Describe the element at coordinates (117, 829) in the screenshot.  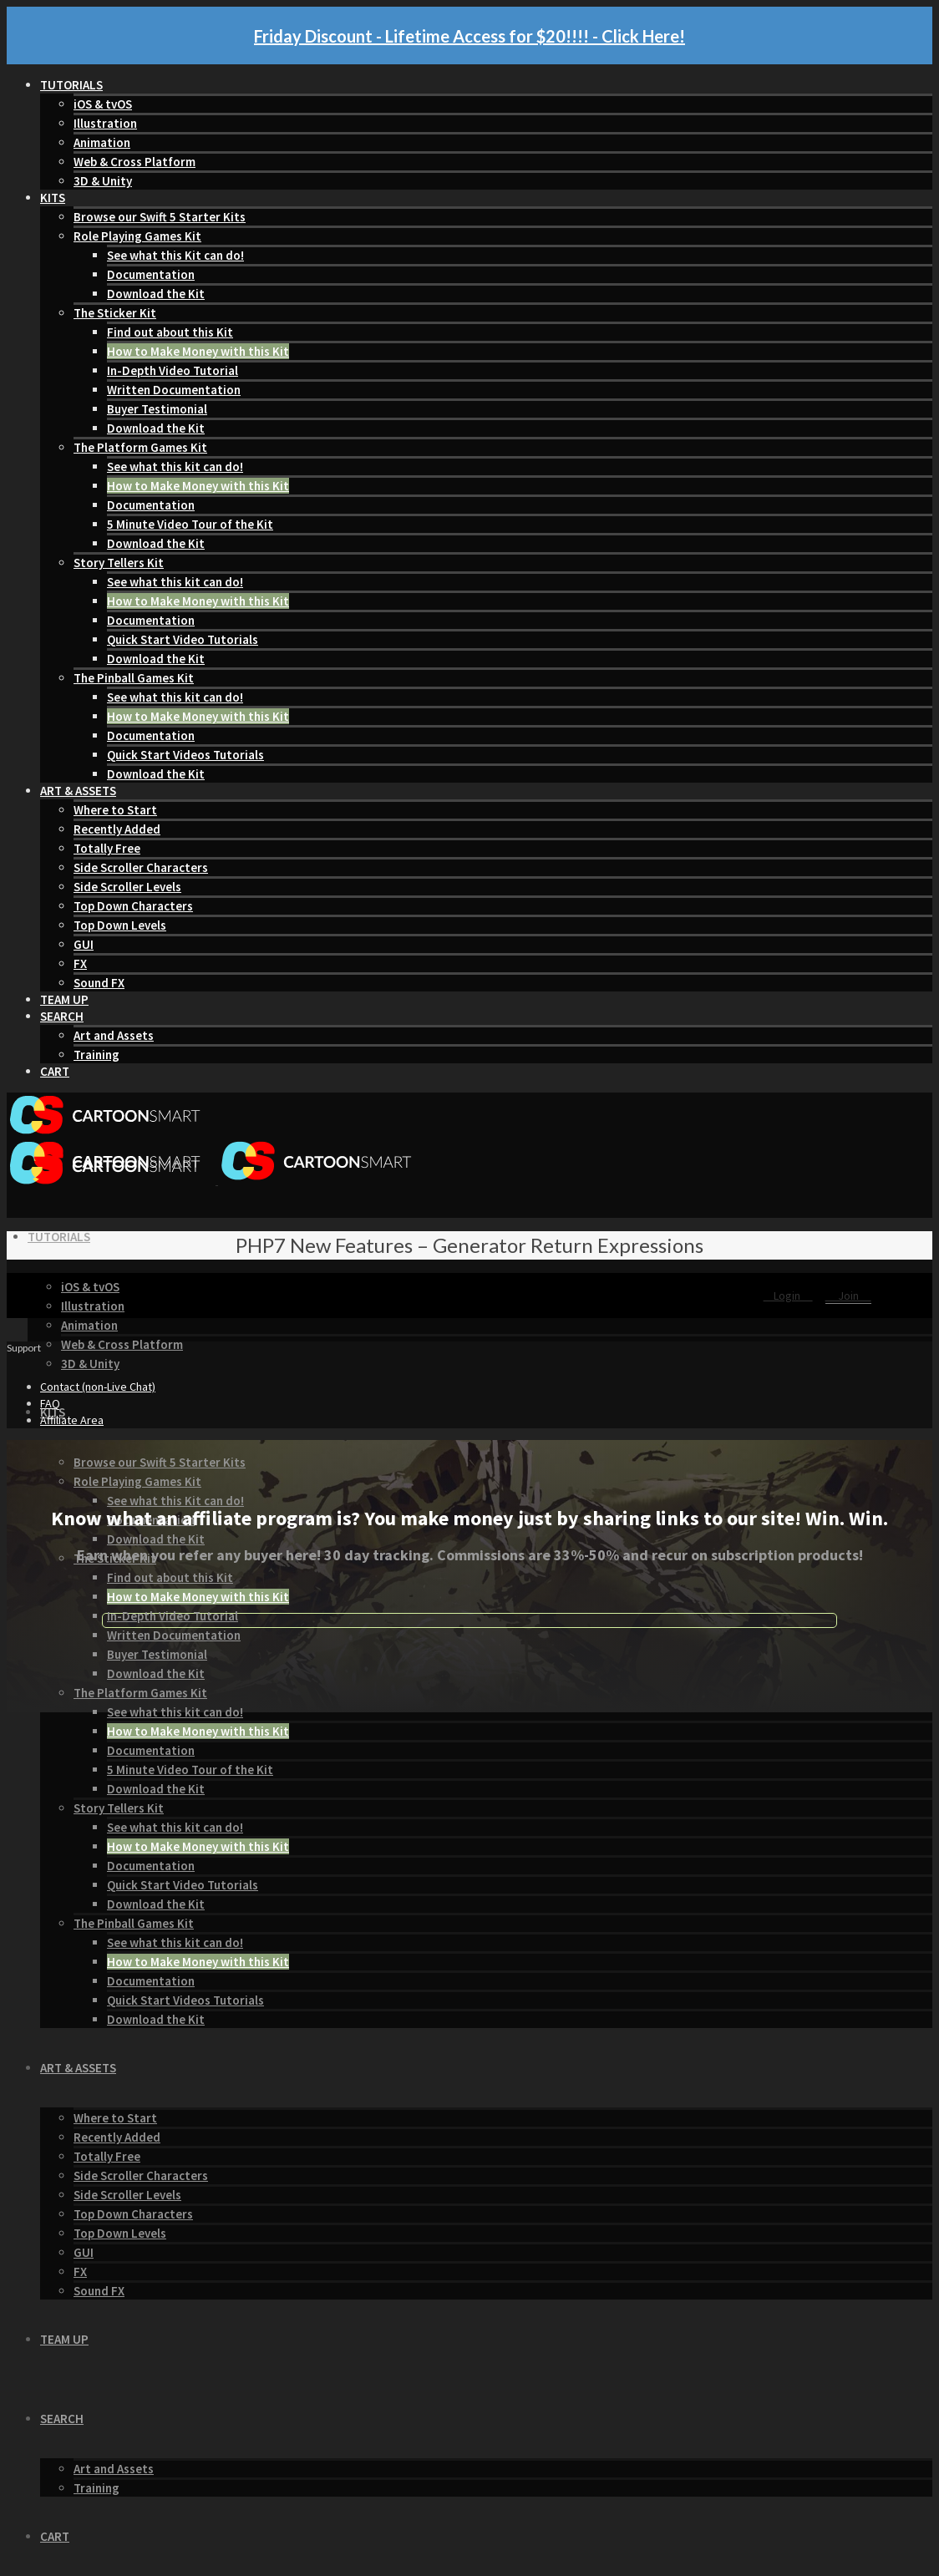
I see `Recently Added` at that location.